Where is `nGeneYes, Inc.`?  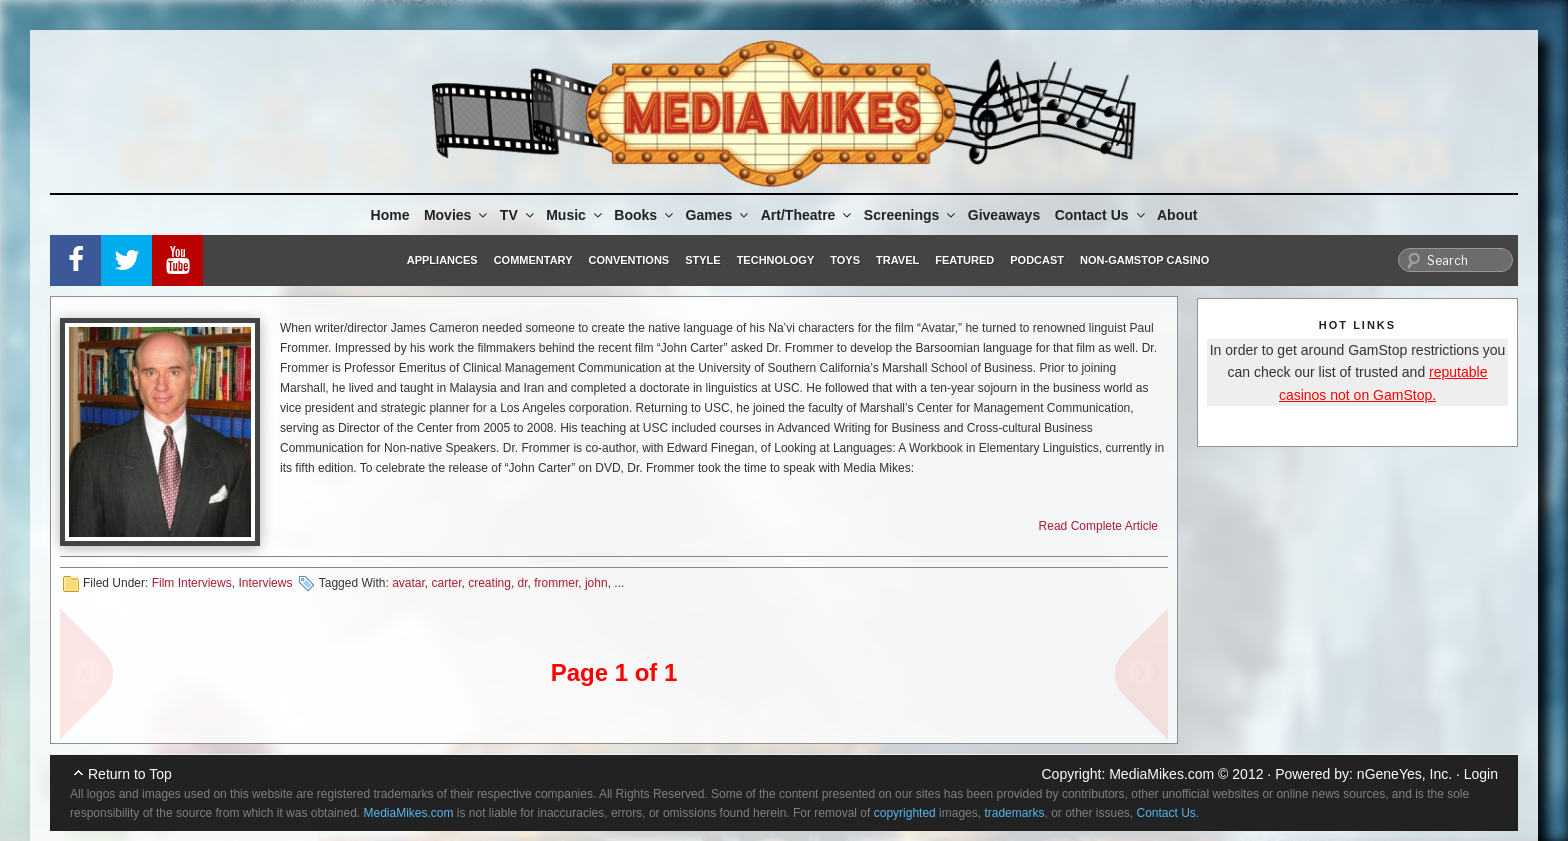 nGeneYes, Inc. is located at coordinates (1404, 774).